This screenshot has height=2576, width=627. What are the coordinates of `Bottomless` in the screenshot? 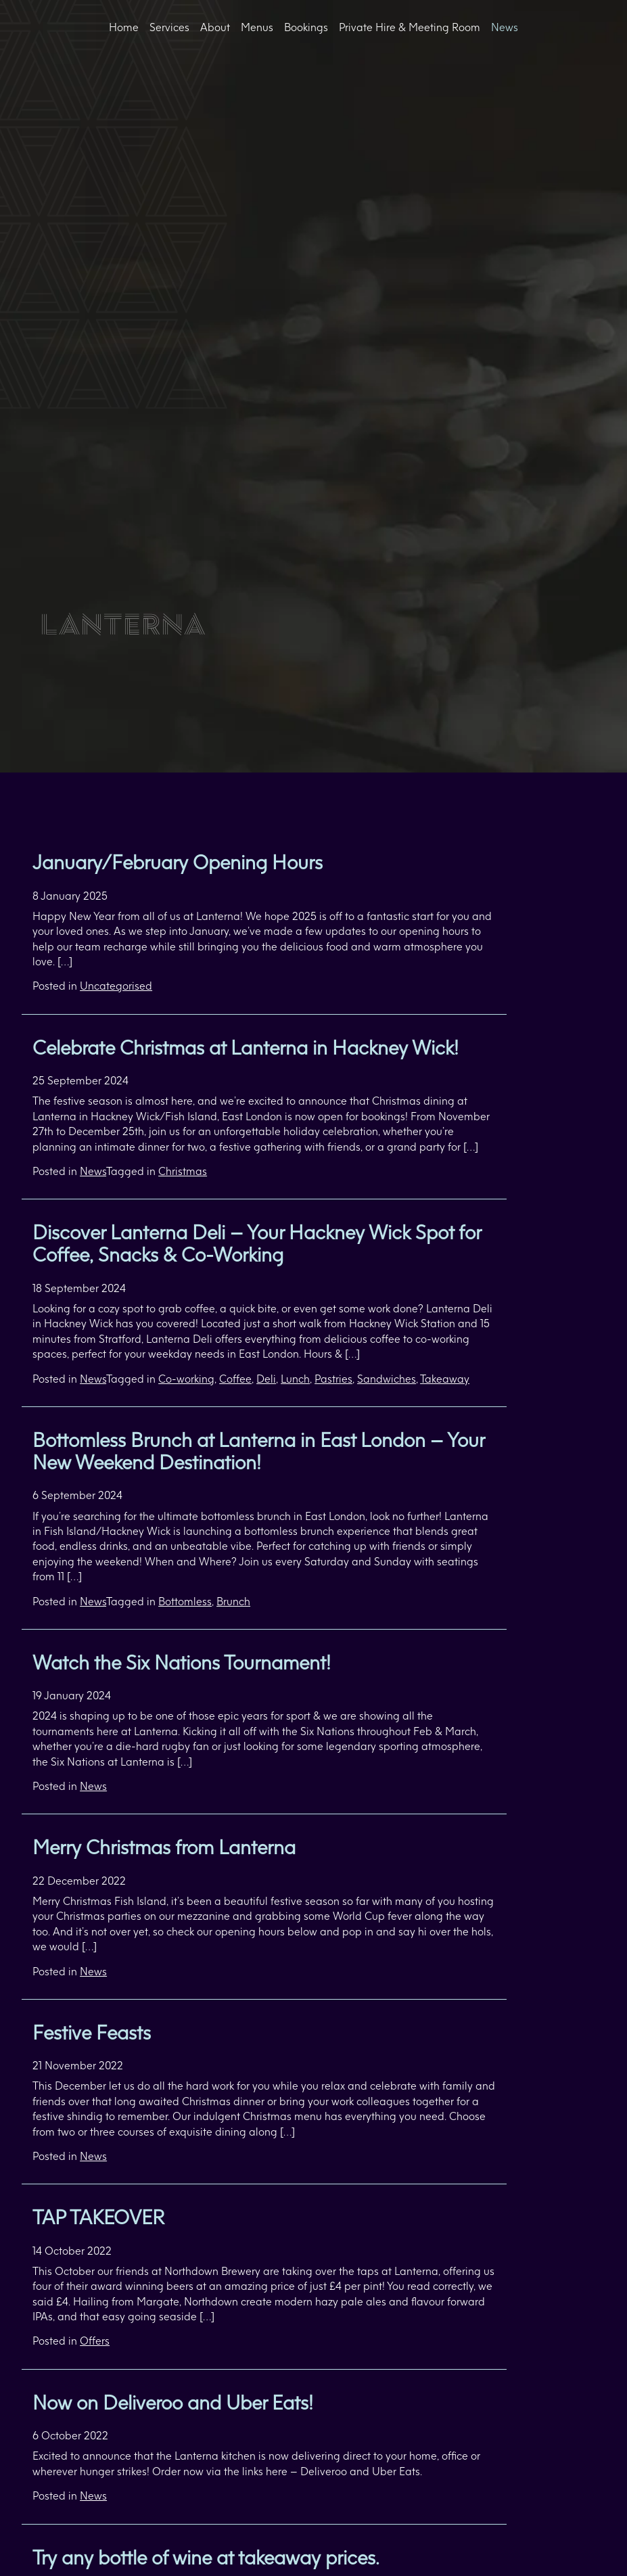 It's located at (185, 1601).